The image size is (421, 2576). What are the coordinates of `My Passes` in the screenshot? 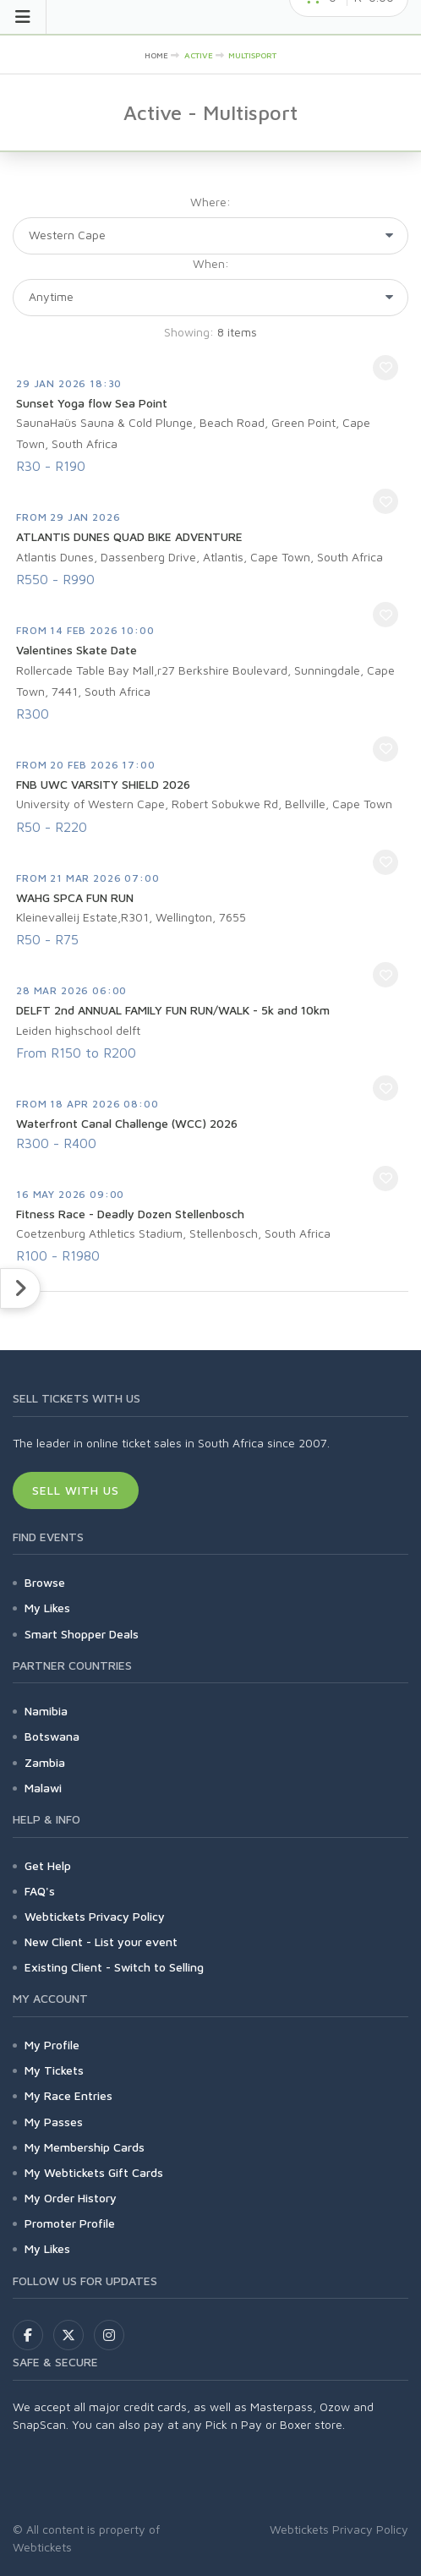 It's located at (54, 2121).